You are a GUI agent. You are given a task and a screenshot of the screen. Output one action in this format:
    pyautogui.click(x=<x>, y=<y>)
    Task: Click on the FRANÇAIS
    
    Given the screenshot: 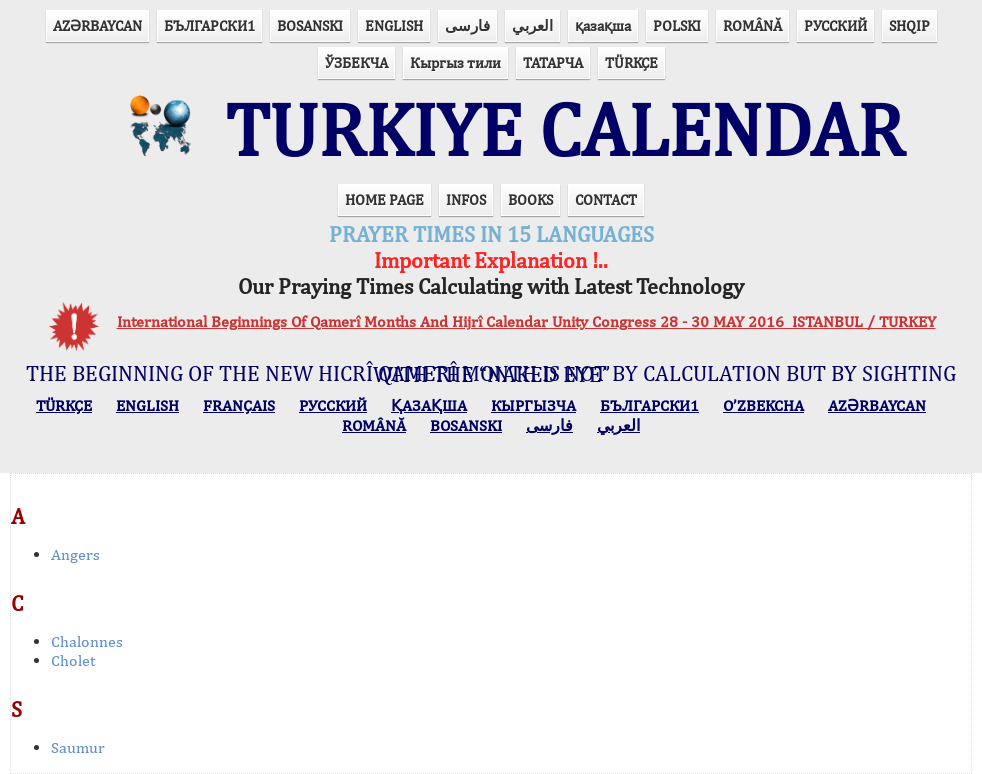 What is the action you would take?
    pyautogui.click(x=239, y=405)
    